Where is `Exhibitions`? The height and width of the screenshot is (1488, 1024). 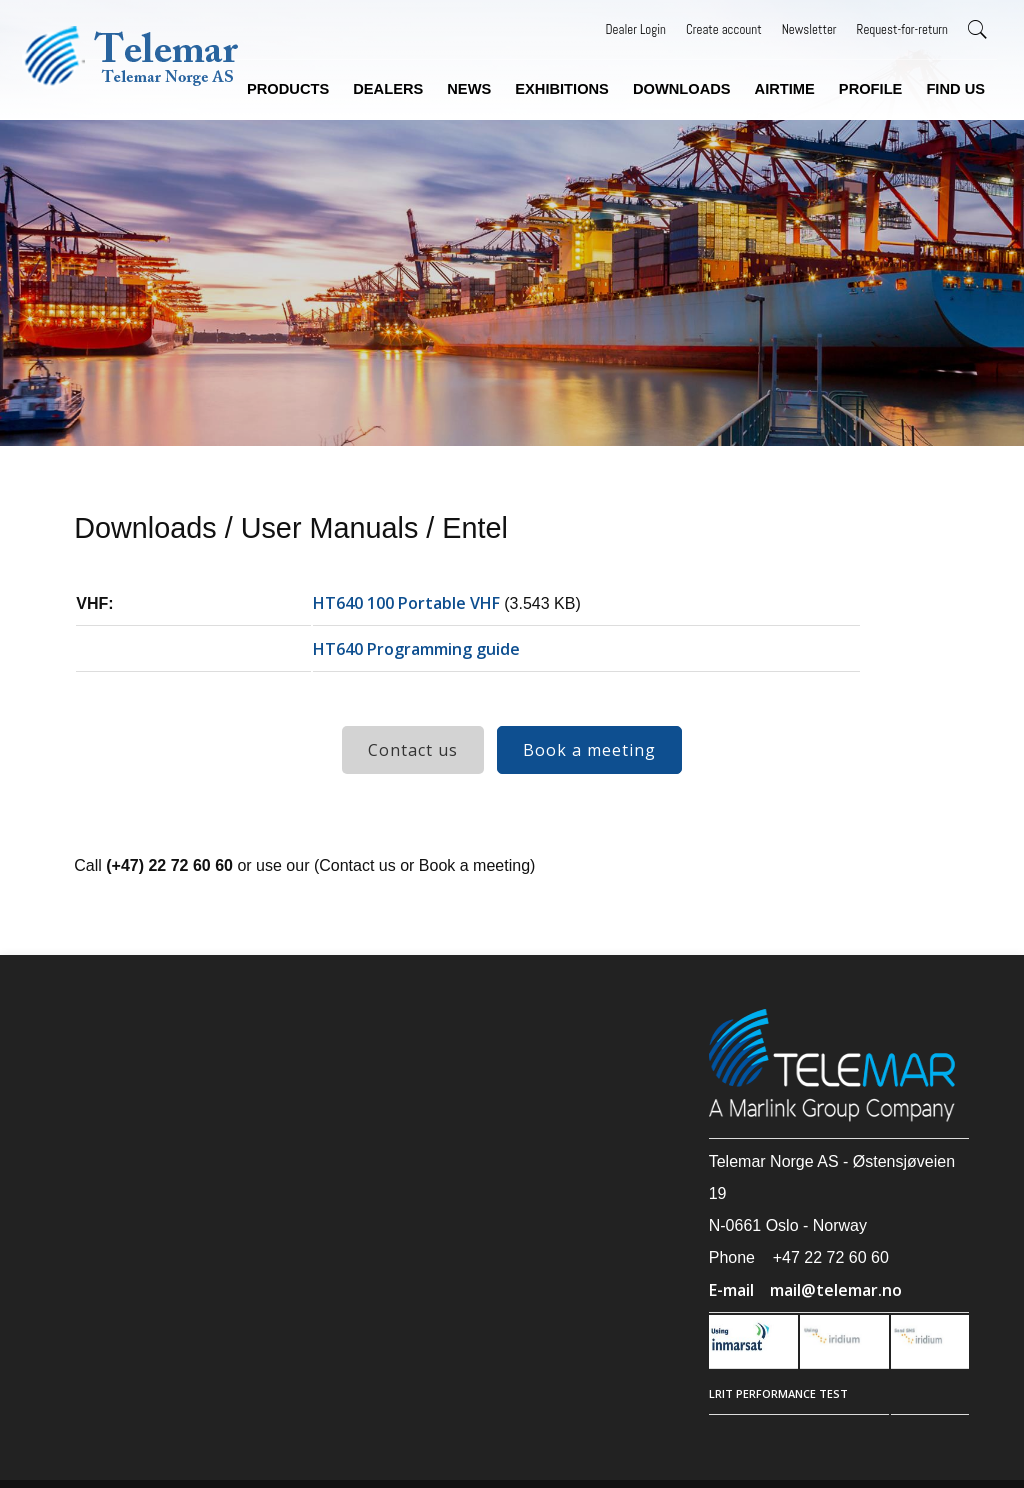
Exhibitions is located at coordinates (562, 89).